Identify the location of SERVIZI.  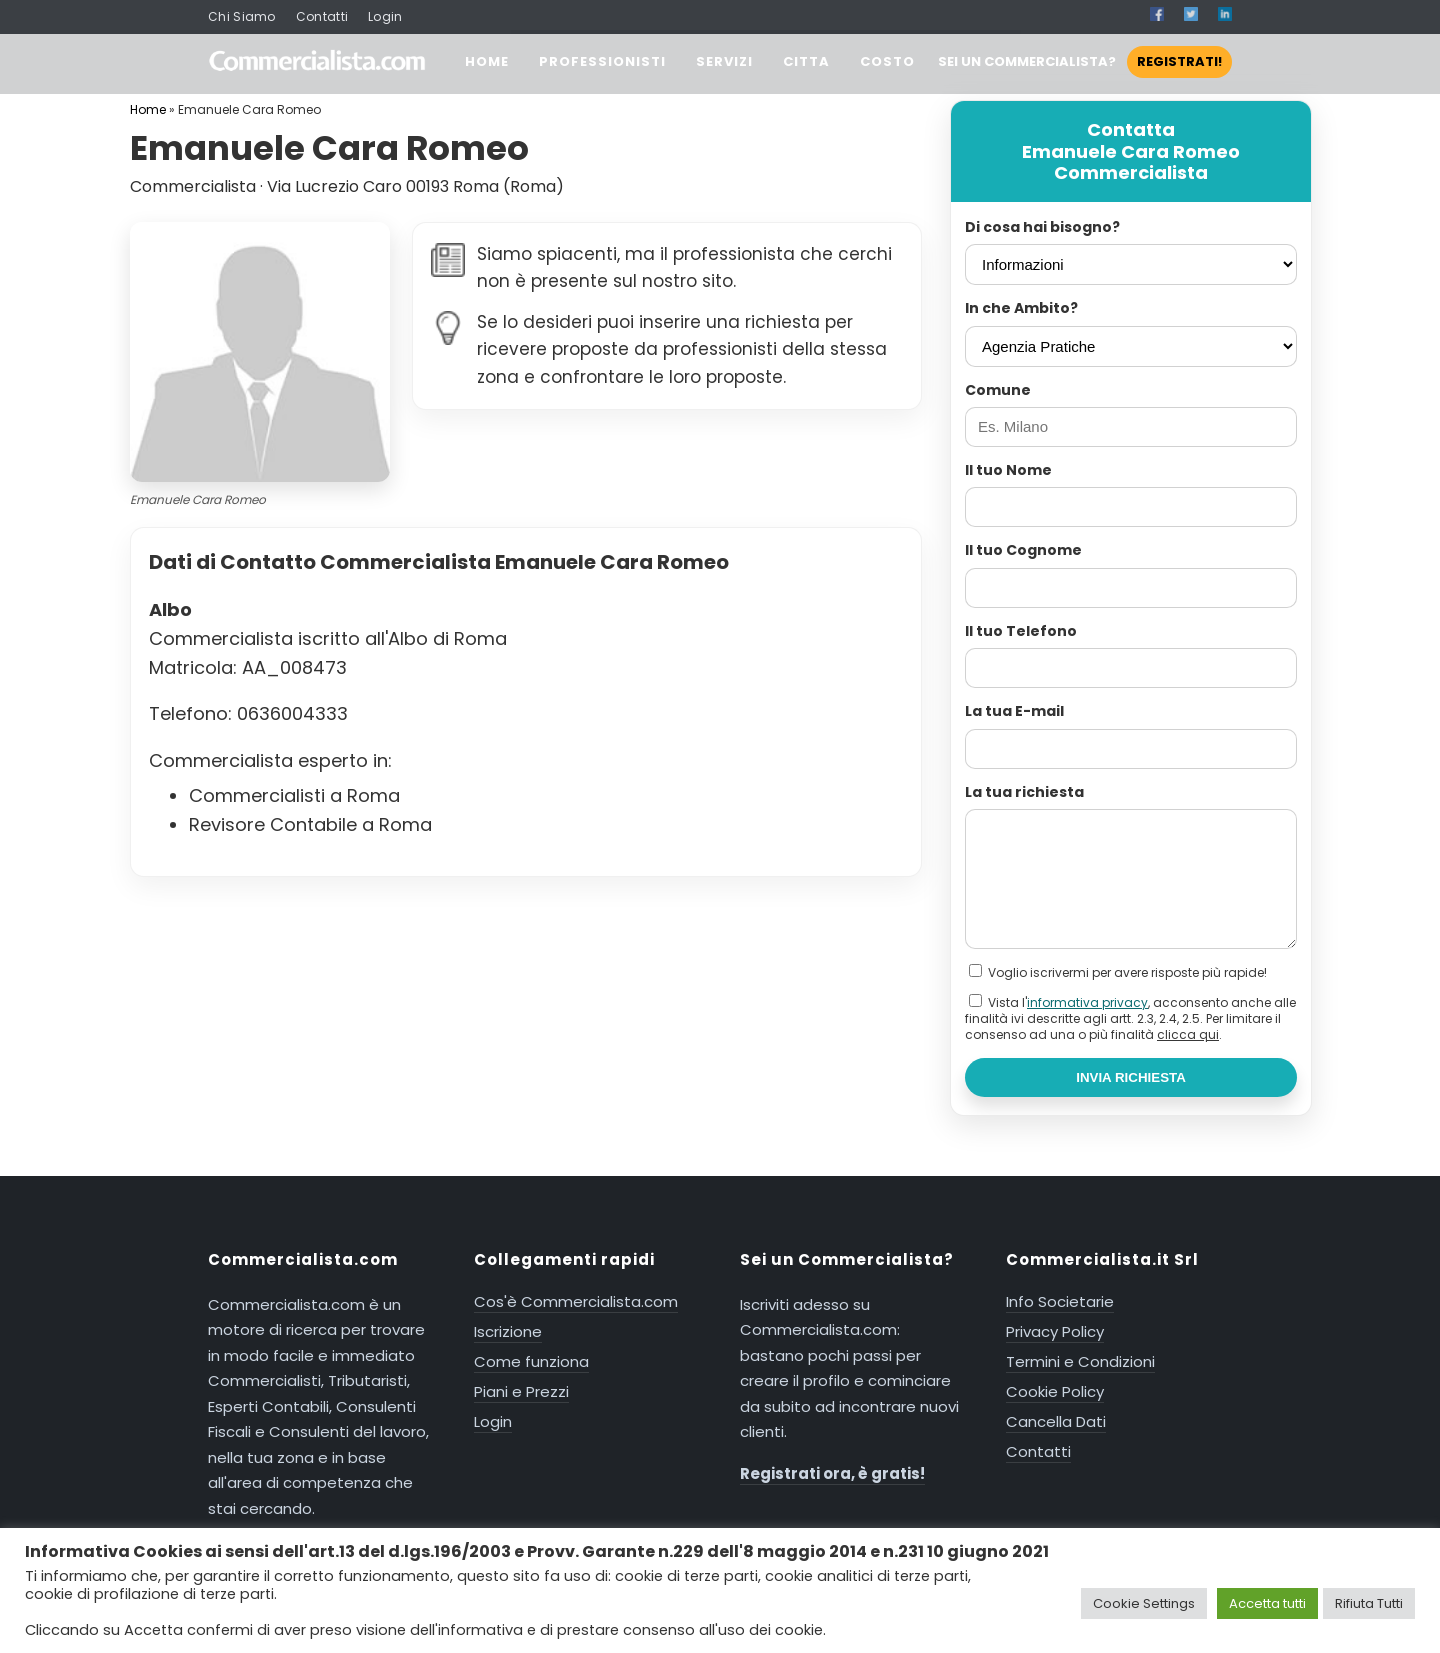
(724, 61).